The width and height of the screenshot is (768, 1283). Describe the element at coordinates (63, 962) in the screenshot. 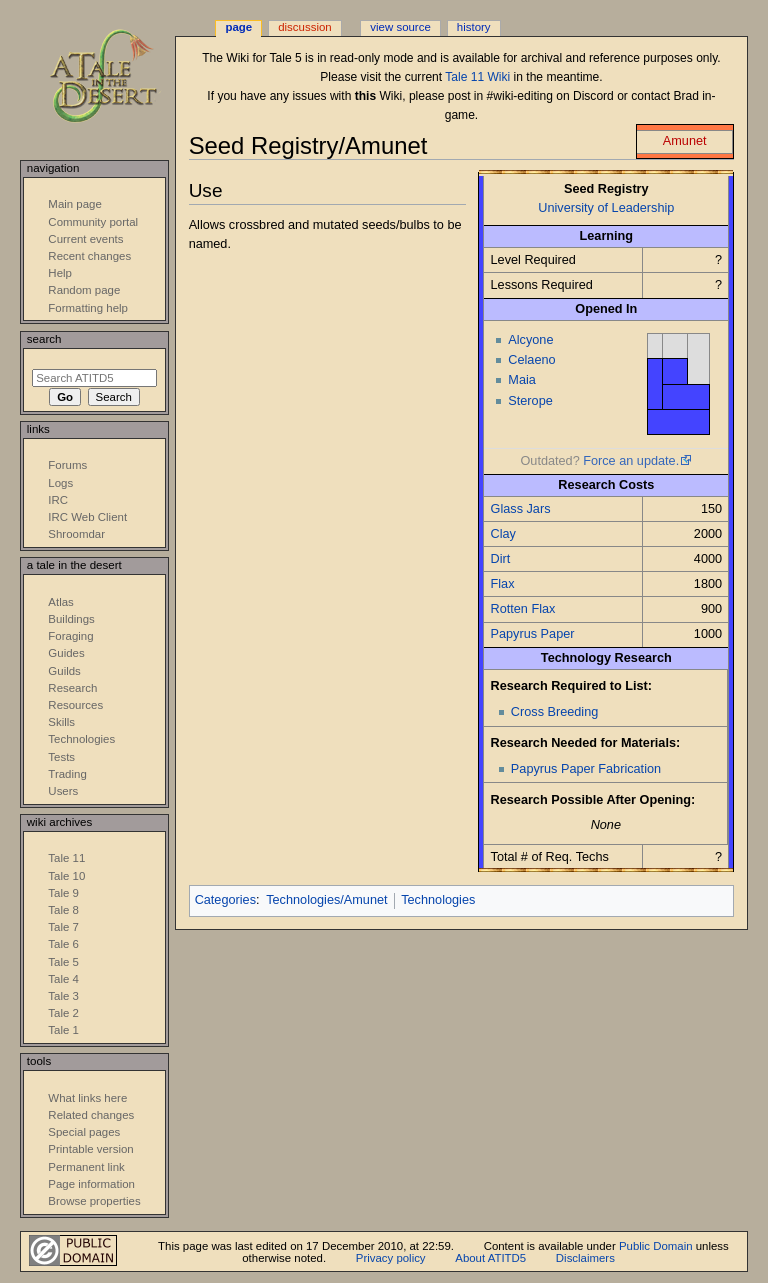

I see `Tale 5` at that location.